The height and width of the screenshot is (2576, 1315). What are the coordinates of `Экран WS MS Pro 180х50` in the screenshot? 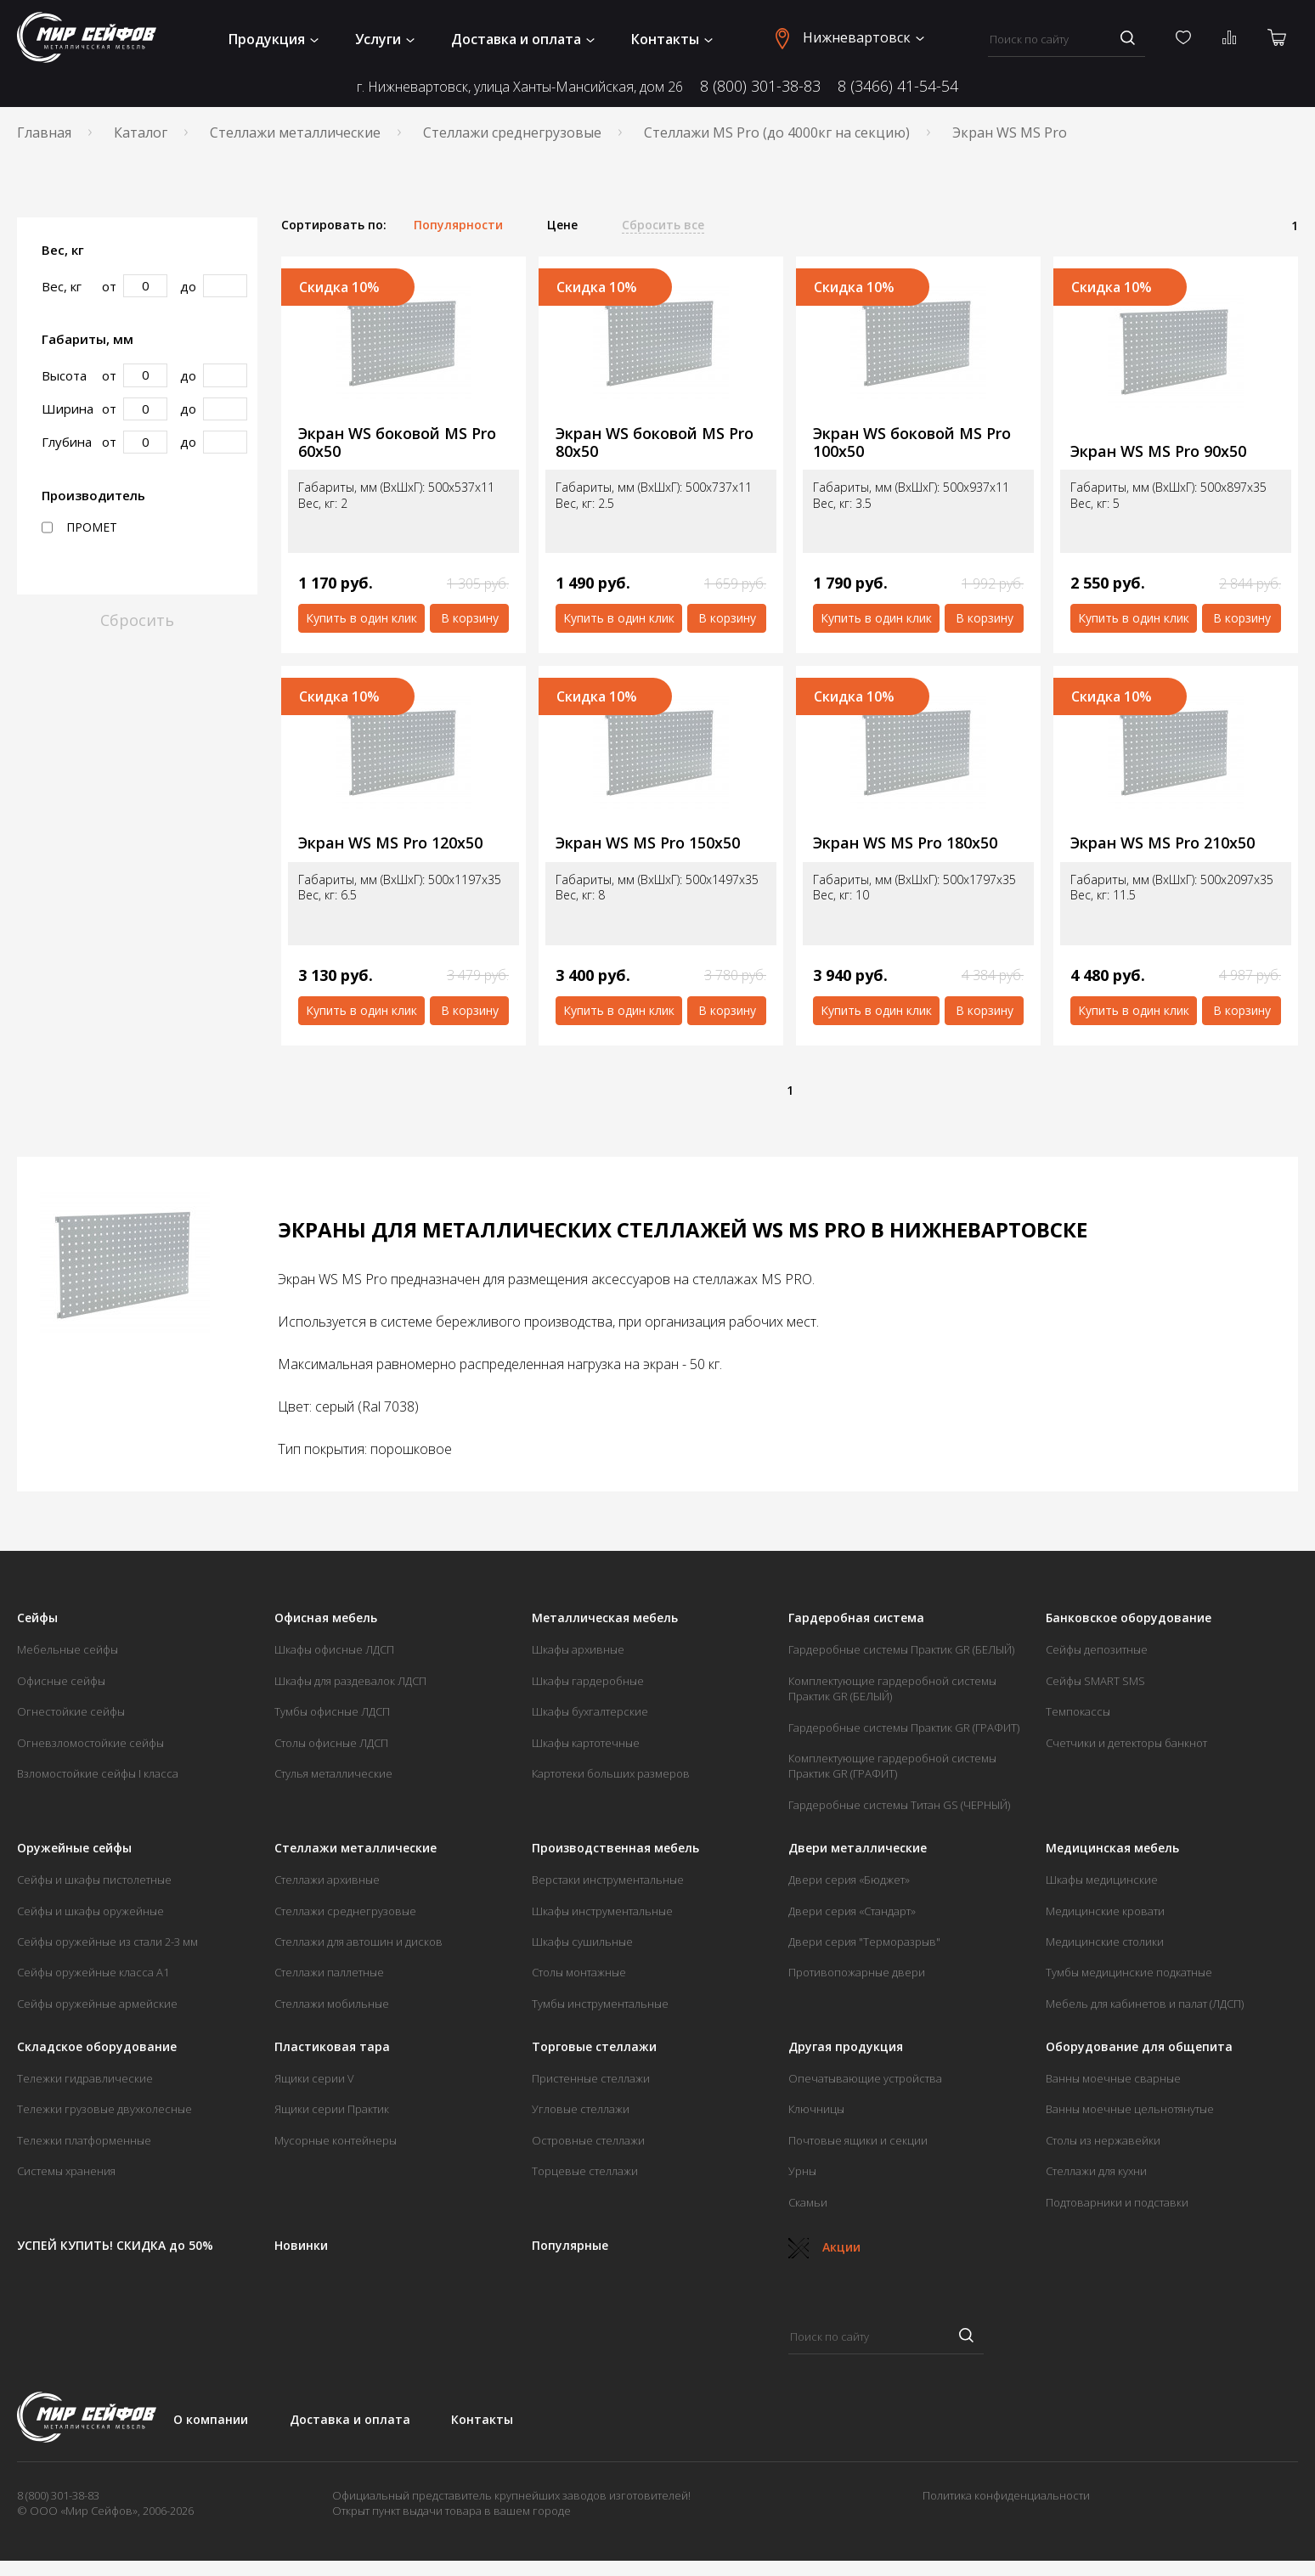 It's located at (905, 843).